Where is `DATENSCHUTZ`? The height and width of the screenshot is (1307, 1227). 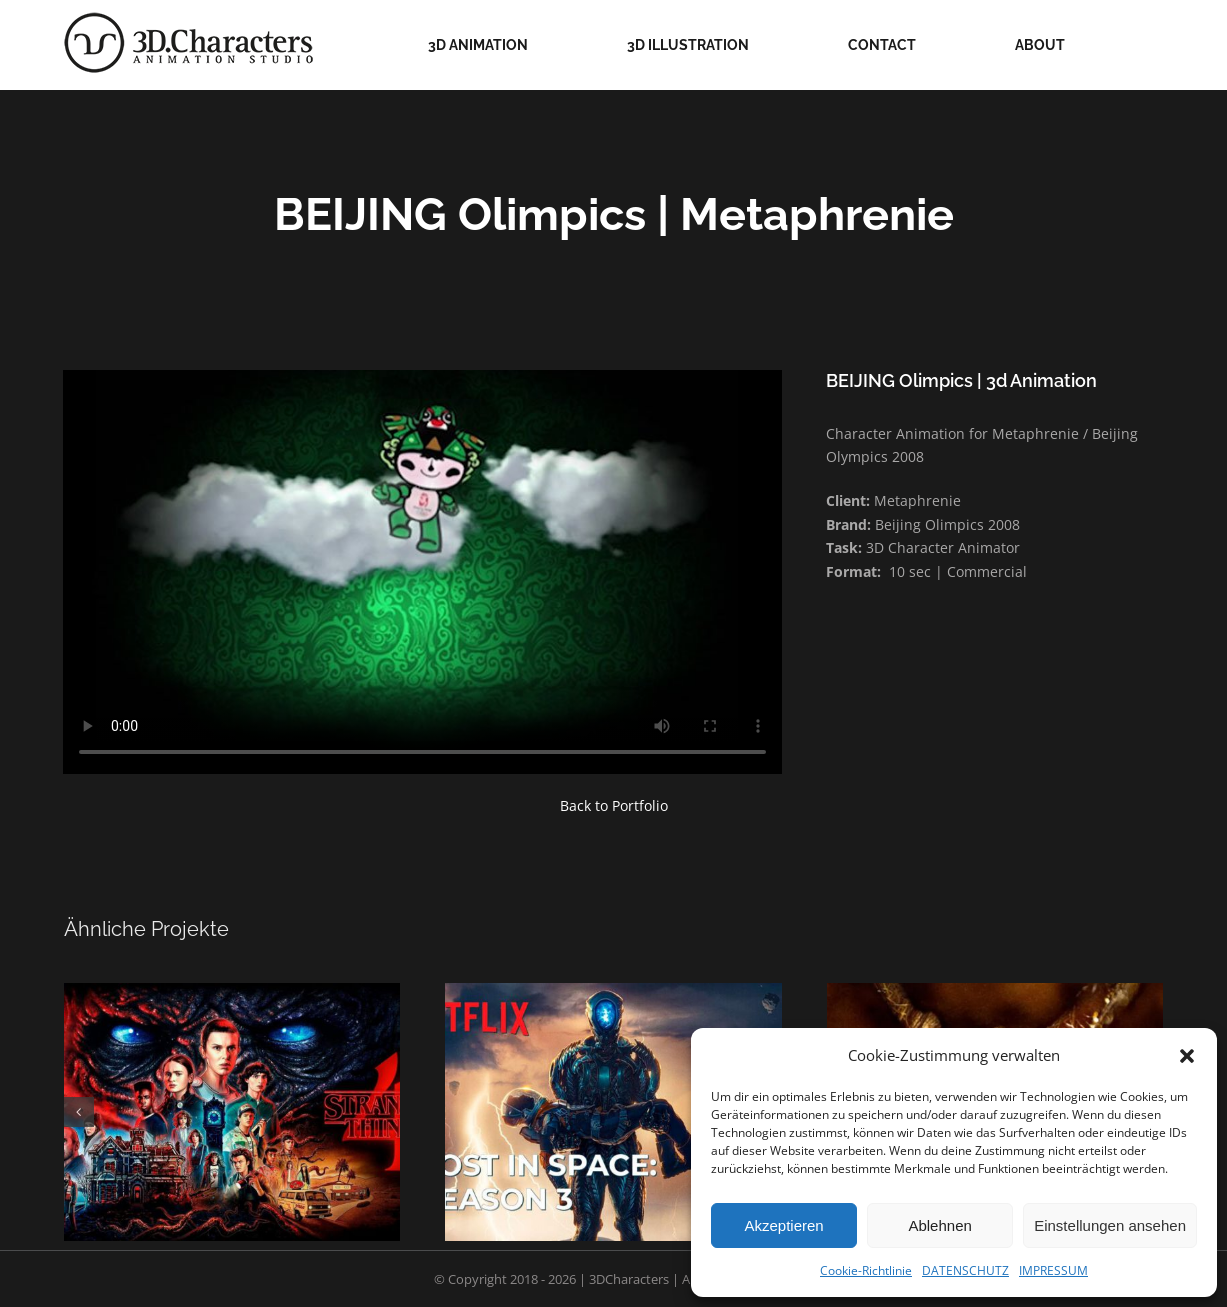
DATENSCHUTZ is located at coordinates (965, 1270).